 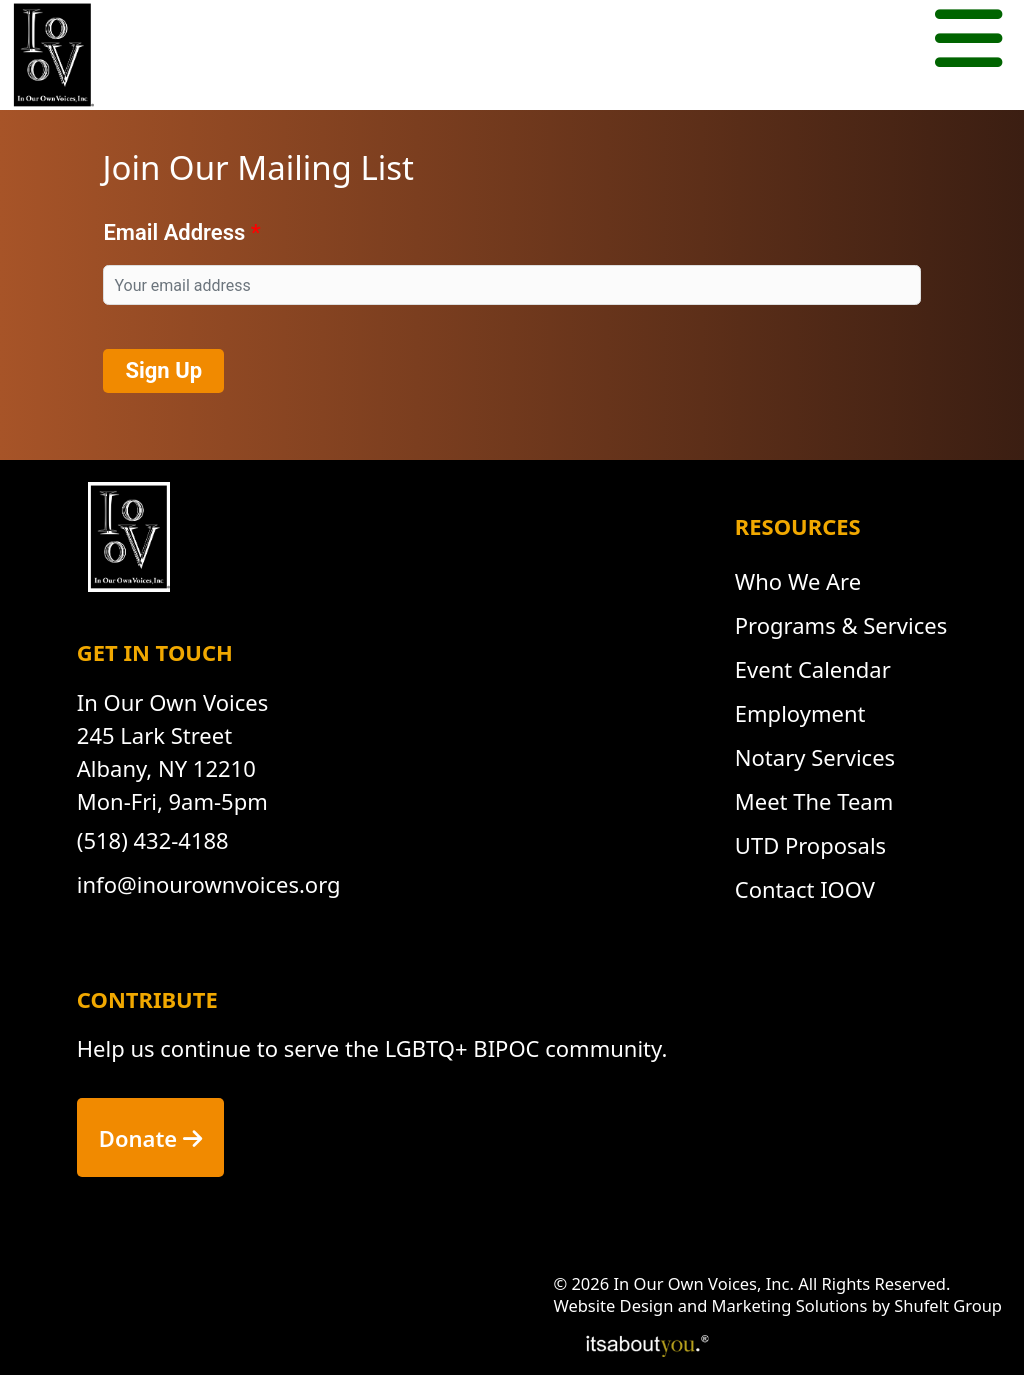 What do you see at coordinates (800, 713) in the screenshot?
I see `Employment` at bounding box center [800, 713].